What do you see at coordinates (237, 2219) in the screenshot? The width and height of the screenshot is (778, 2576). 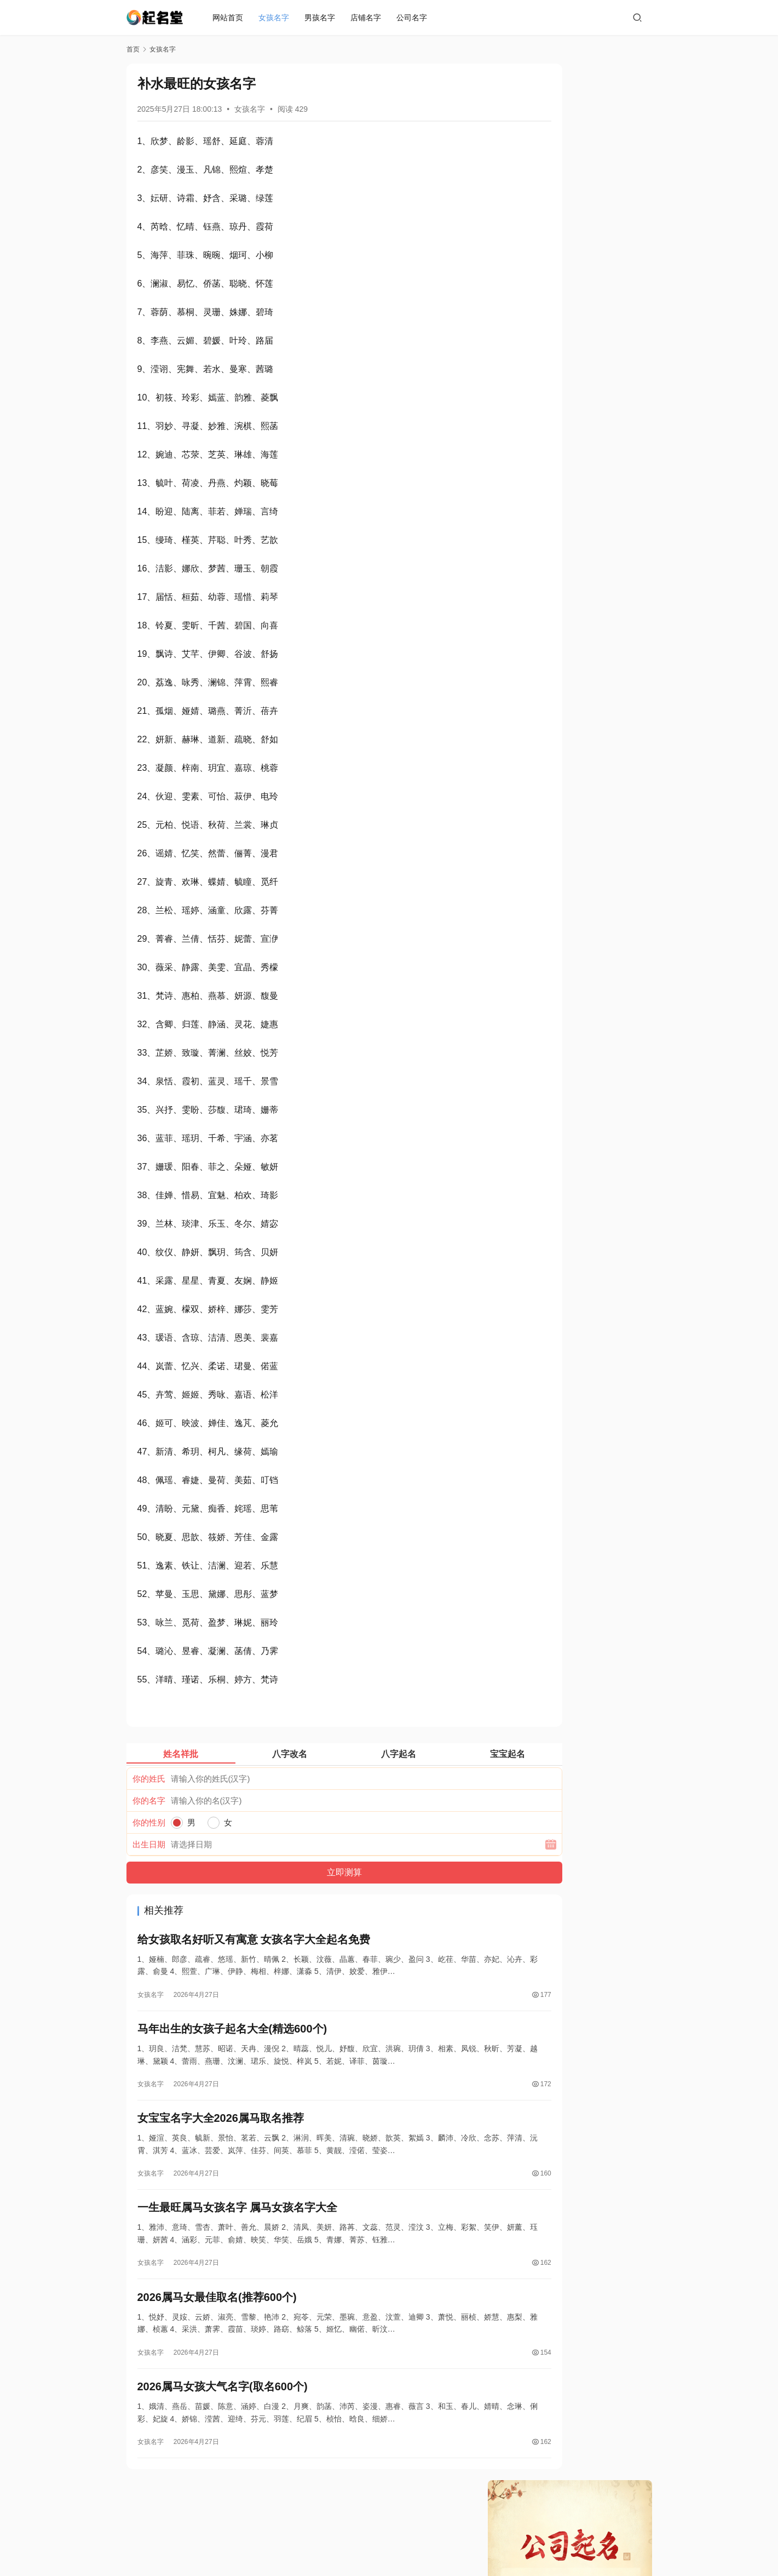 I see `一生最旺属马女孩名字 属马女孩名字大全` at bounding box center [237, 2219].